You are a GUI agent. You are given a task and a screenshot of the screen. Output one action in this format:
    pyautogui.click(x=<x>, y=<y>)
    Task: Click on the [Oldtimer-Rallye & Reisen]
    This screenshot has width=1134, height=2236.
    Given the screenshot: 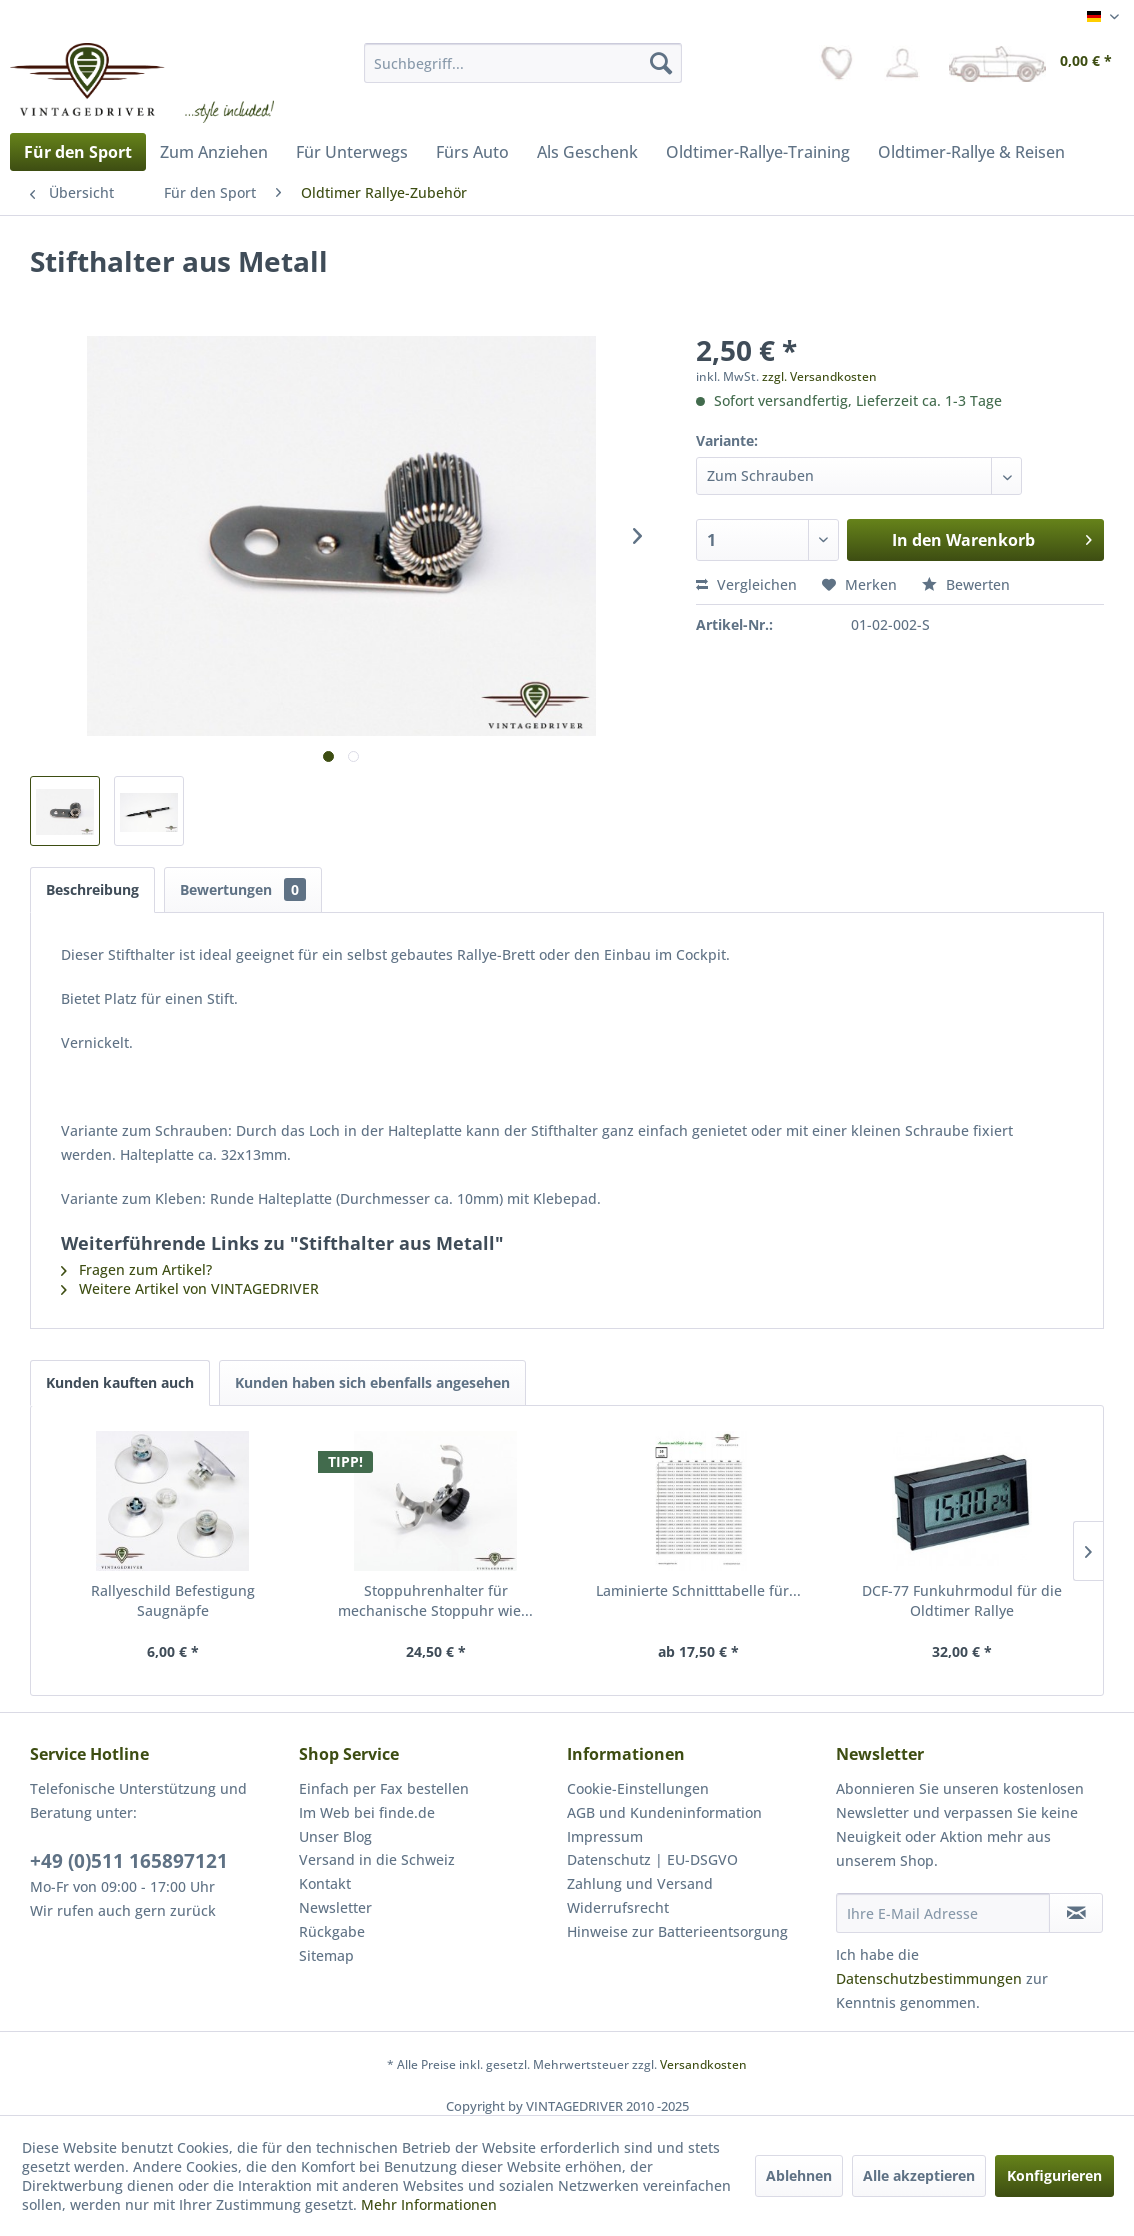 What is the action you would take?
    pyautogui.click(x=971, y=152)
    